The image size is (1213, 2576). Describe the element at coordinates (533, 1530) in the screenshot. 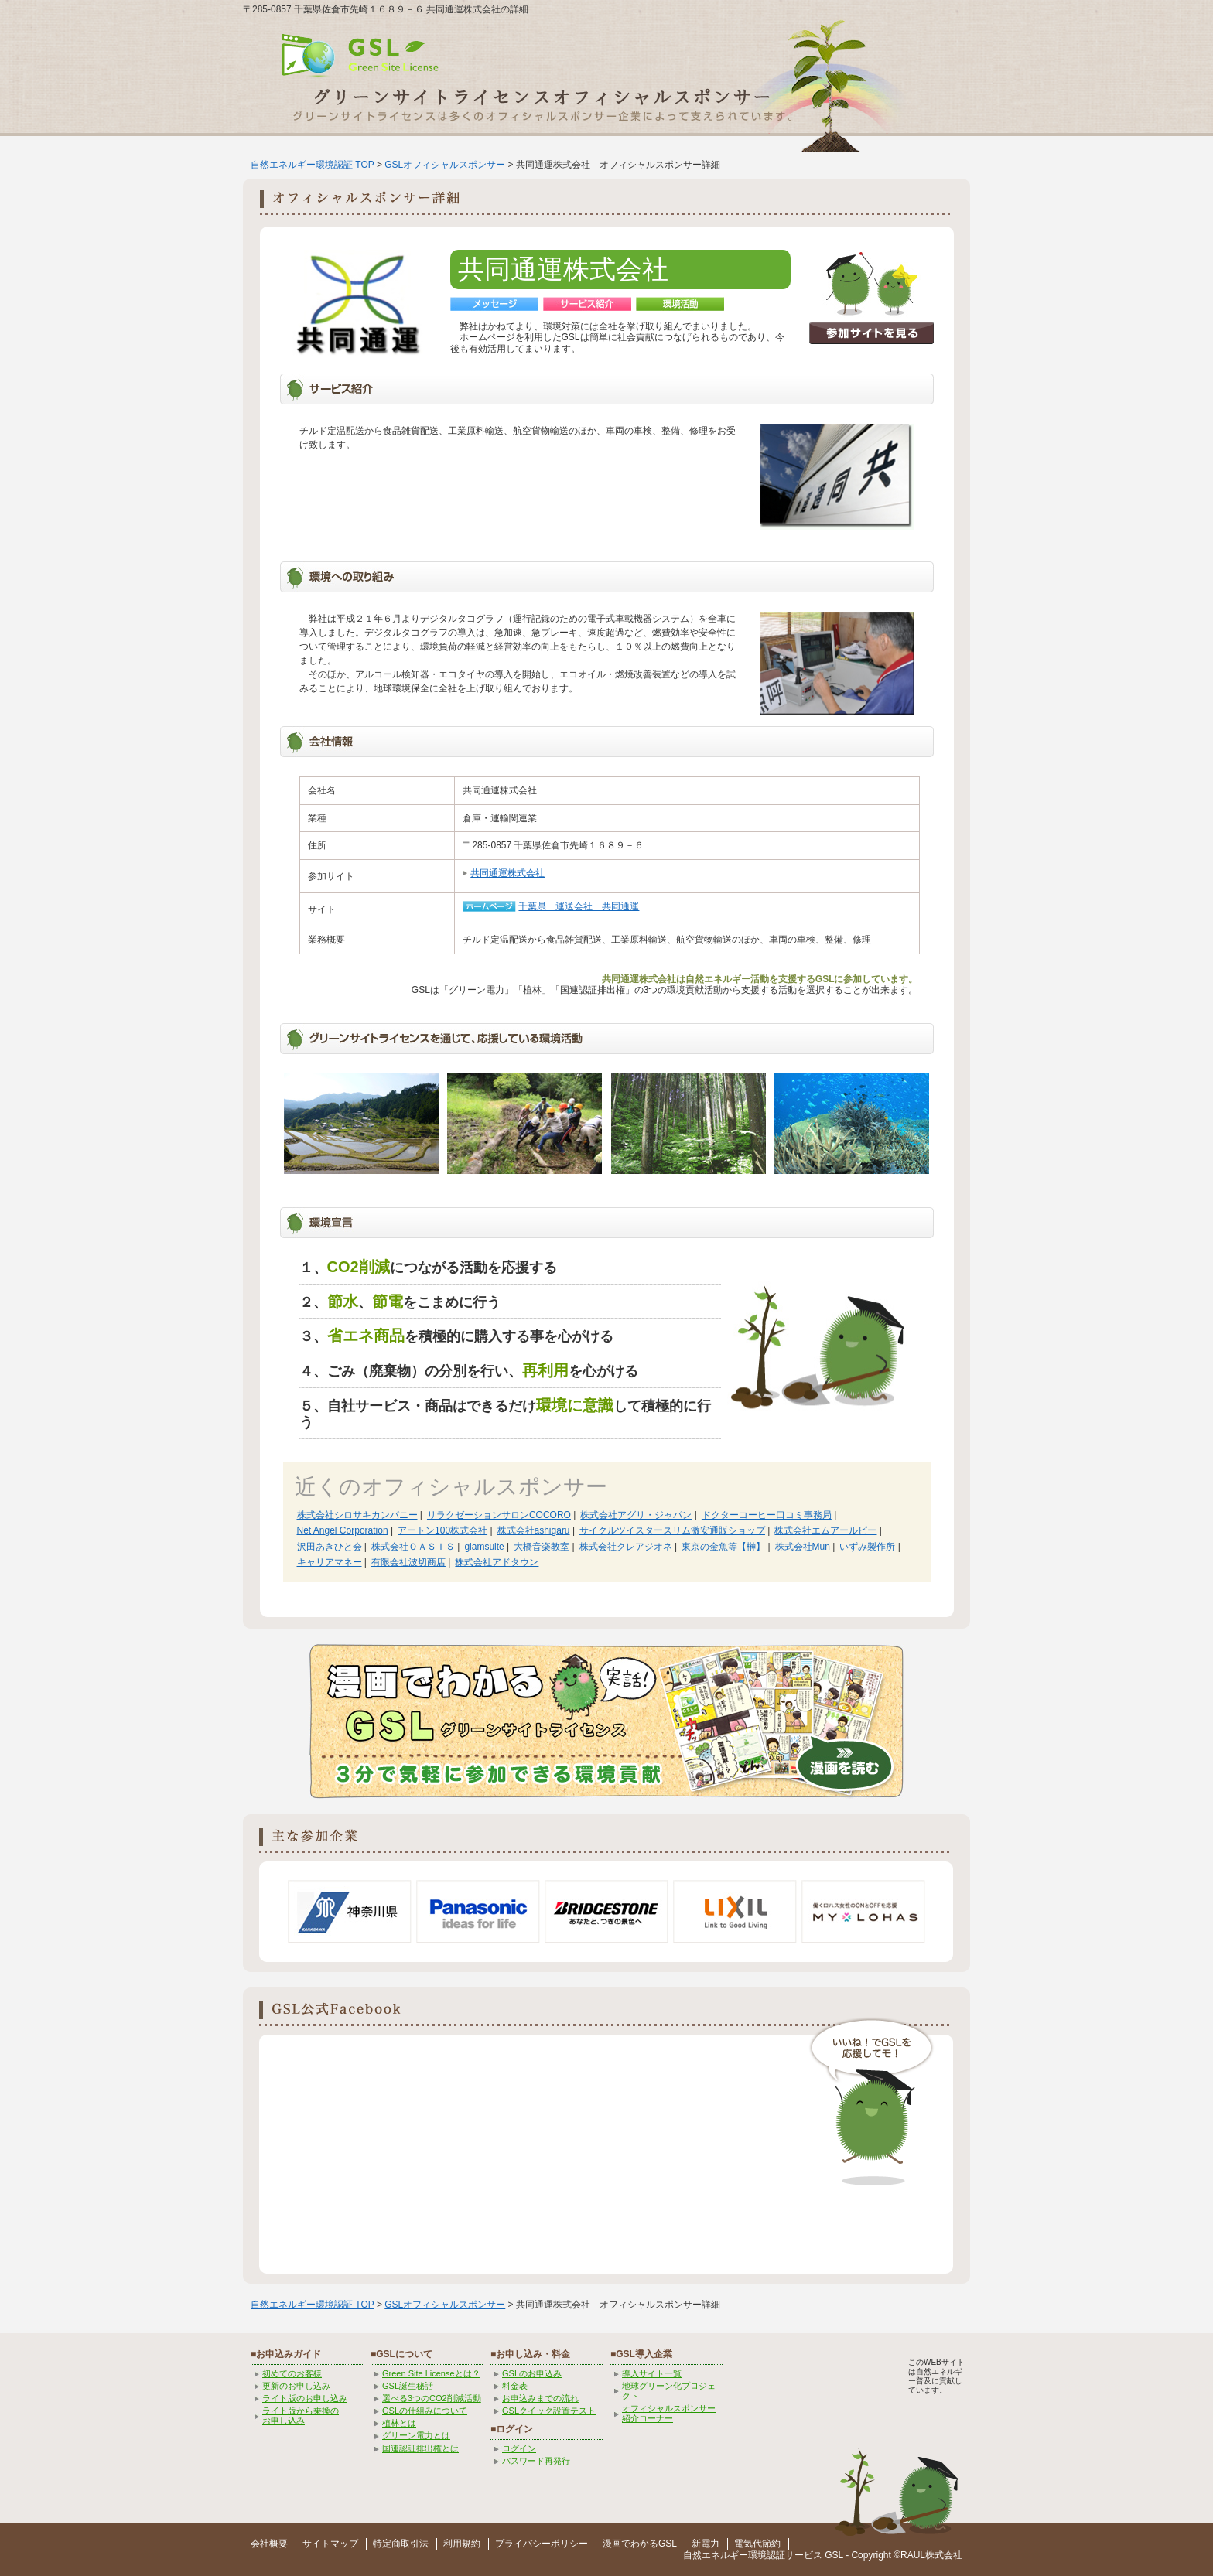

I see `株式会社ashigaru` at that location.